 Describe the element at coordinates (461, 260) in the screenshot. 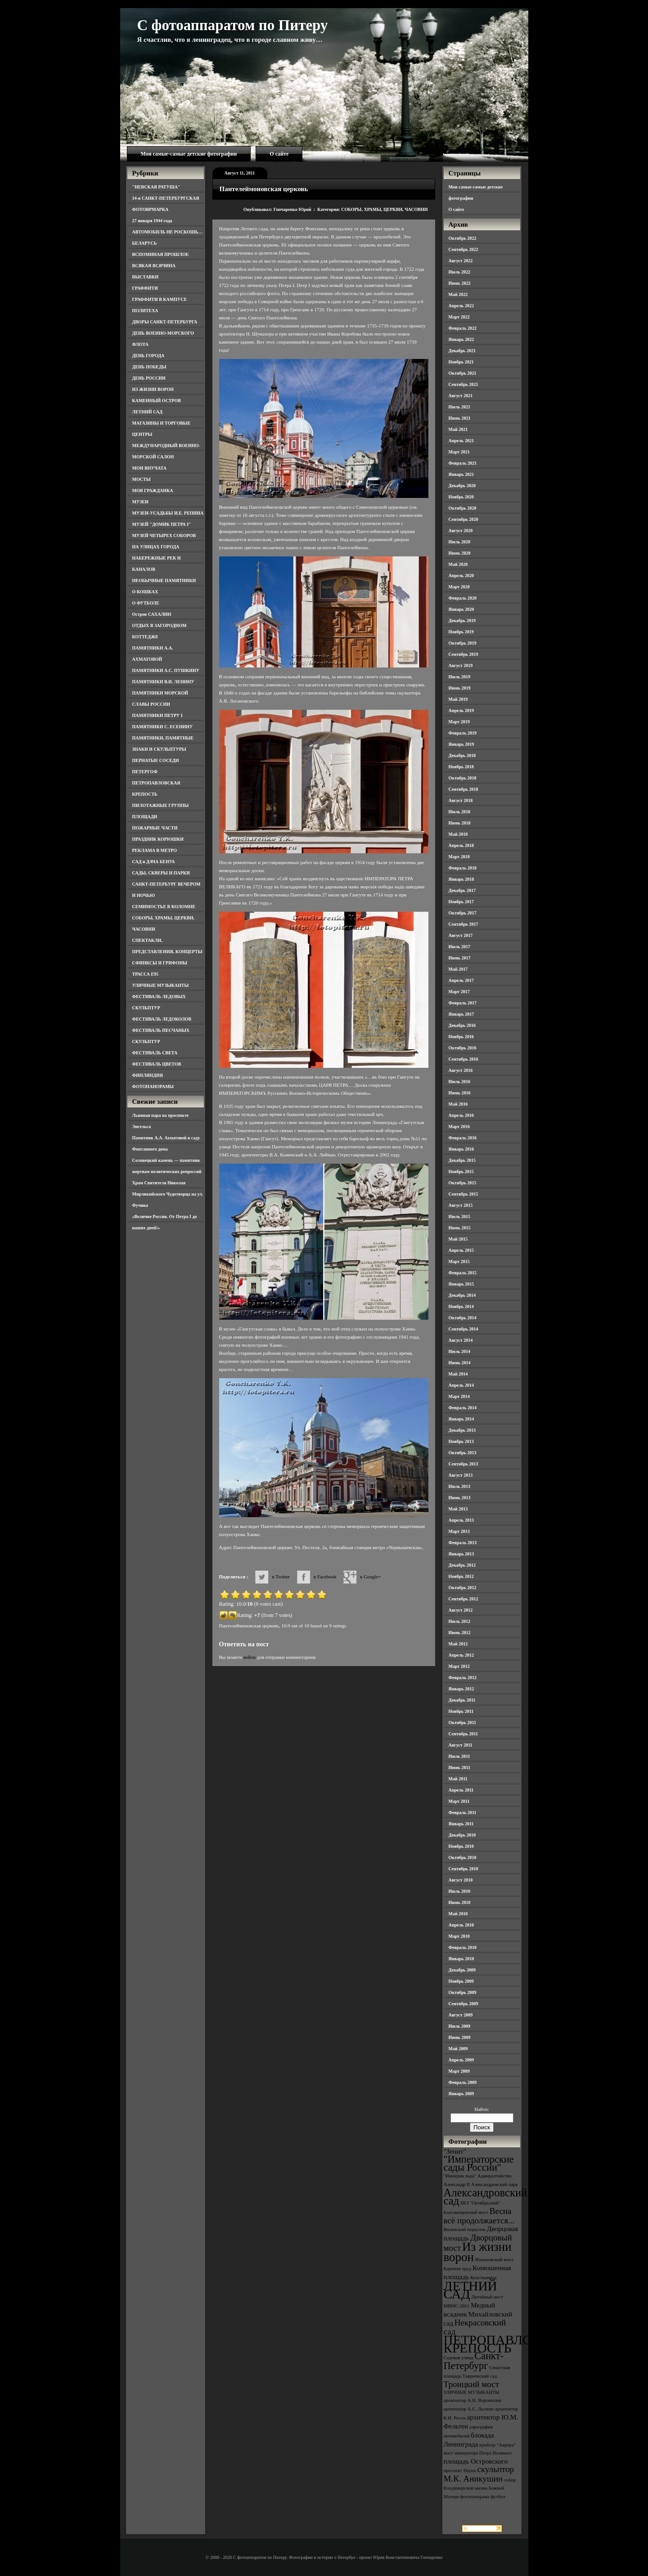

I see `Август 2022` at that location.